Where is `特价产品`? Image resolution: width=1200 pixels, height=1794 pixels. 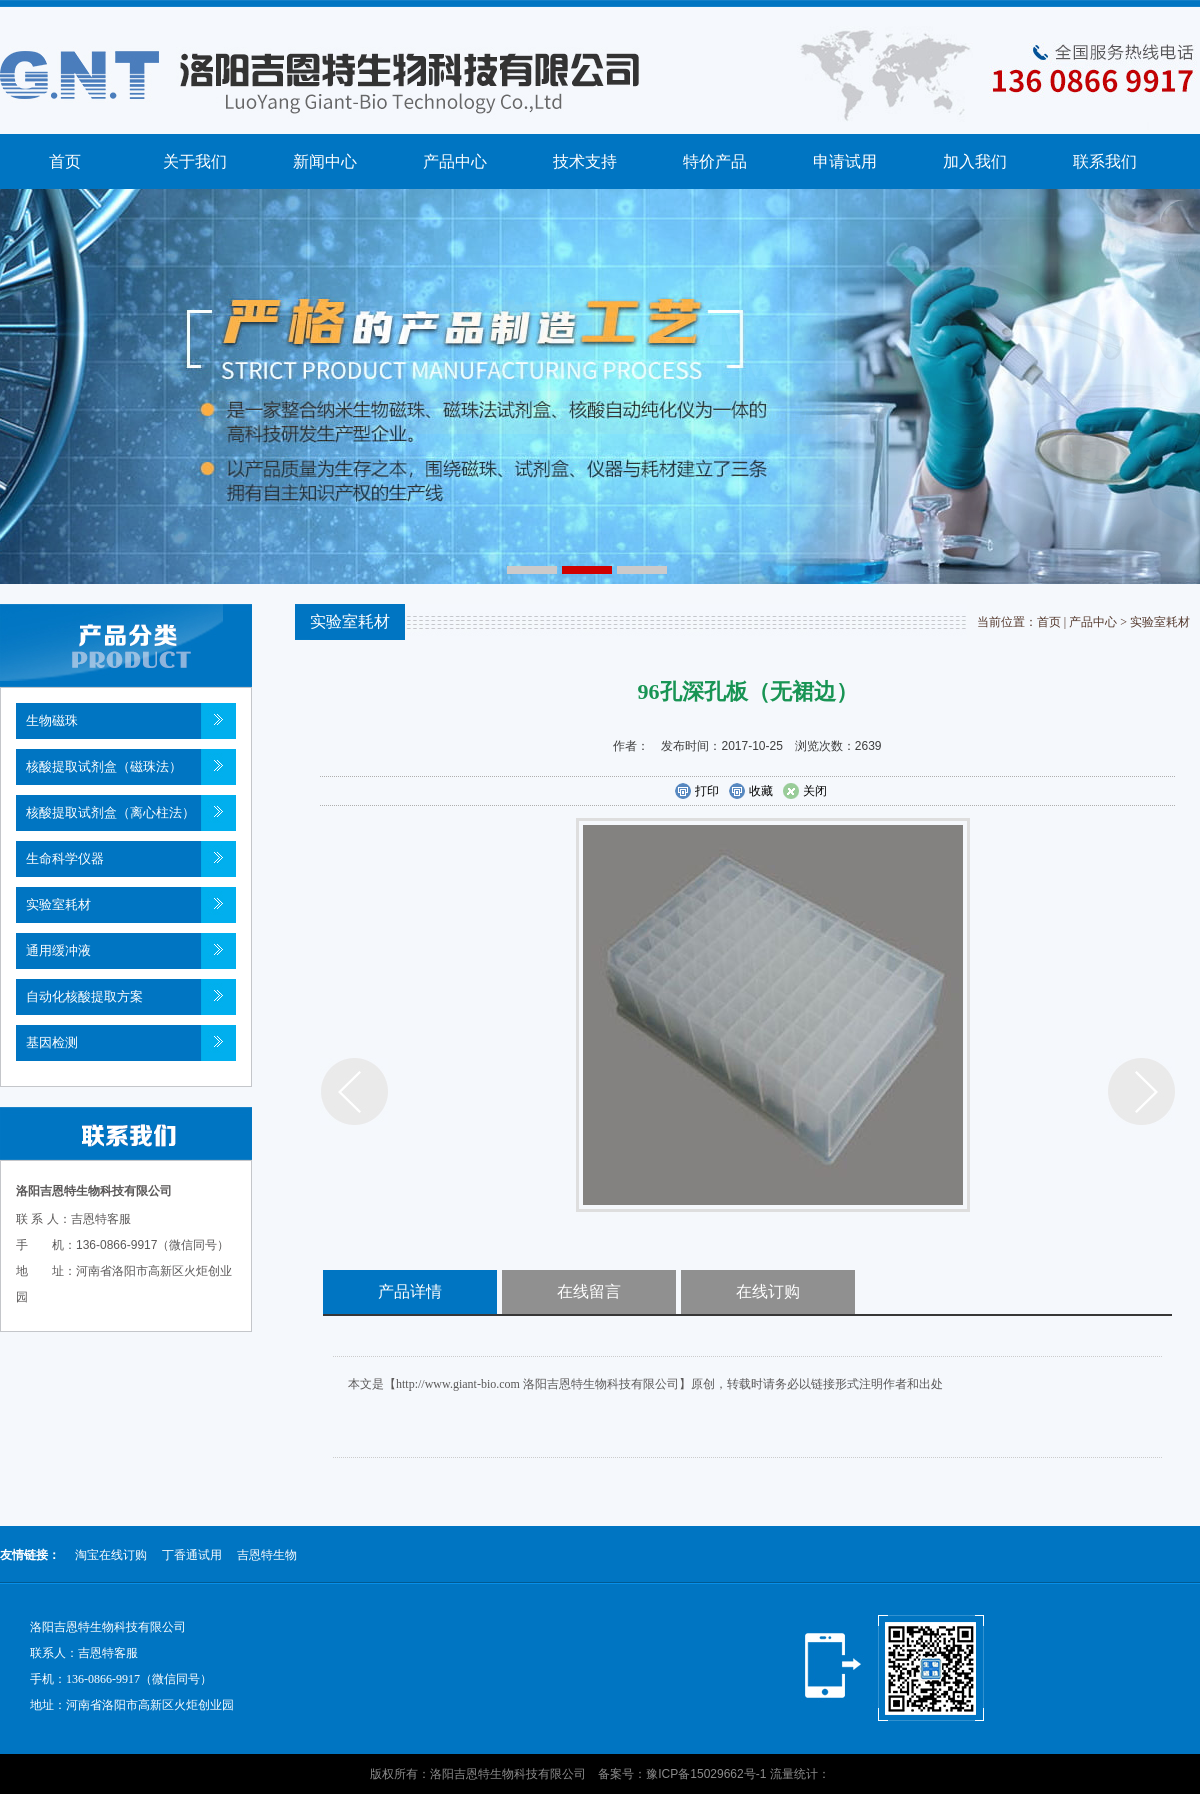
特价产品 is located at coordinates (715, 161).